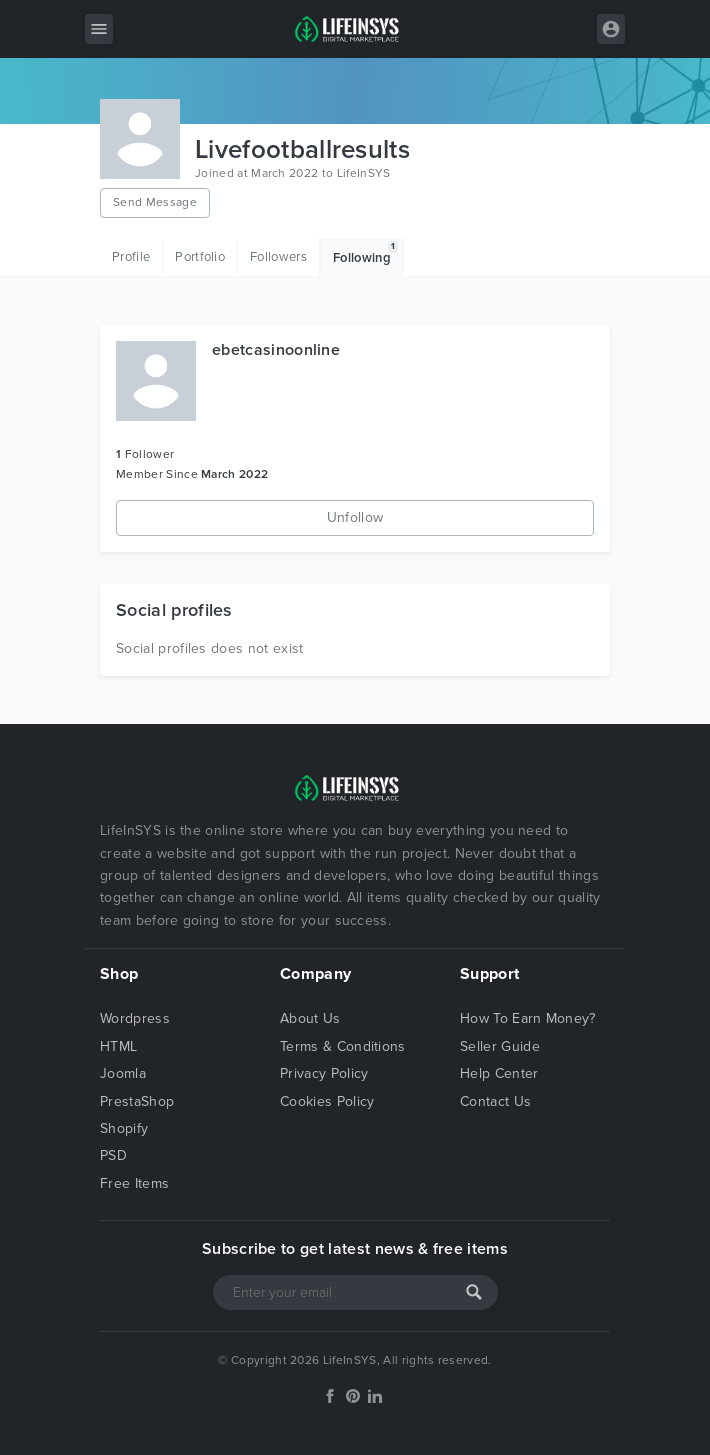 This screenshot has height=1455, width=710. What do you see at coordinates (495, 1101) in the screenshot?
I see `Contact Us` at bounding box center [495, 1101].